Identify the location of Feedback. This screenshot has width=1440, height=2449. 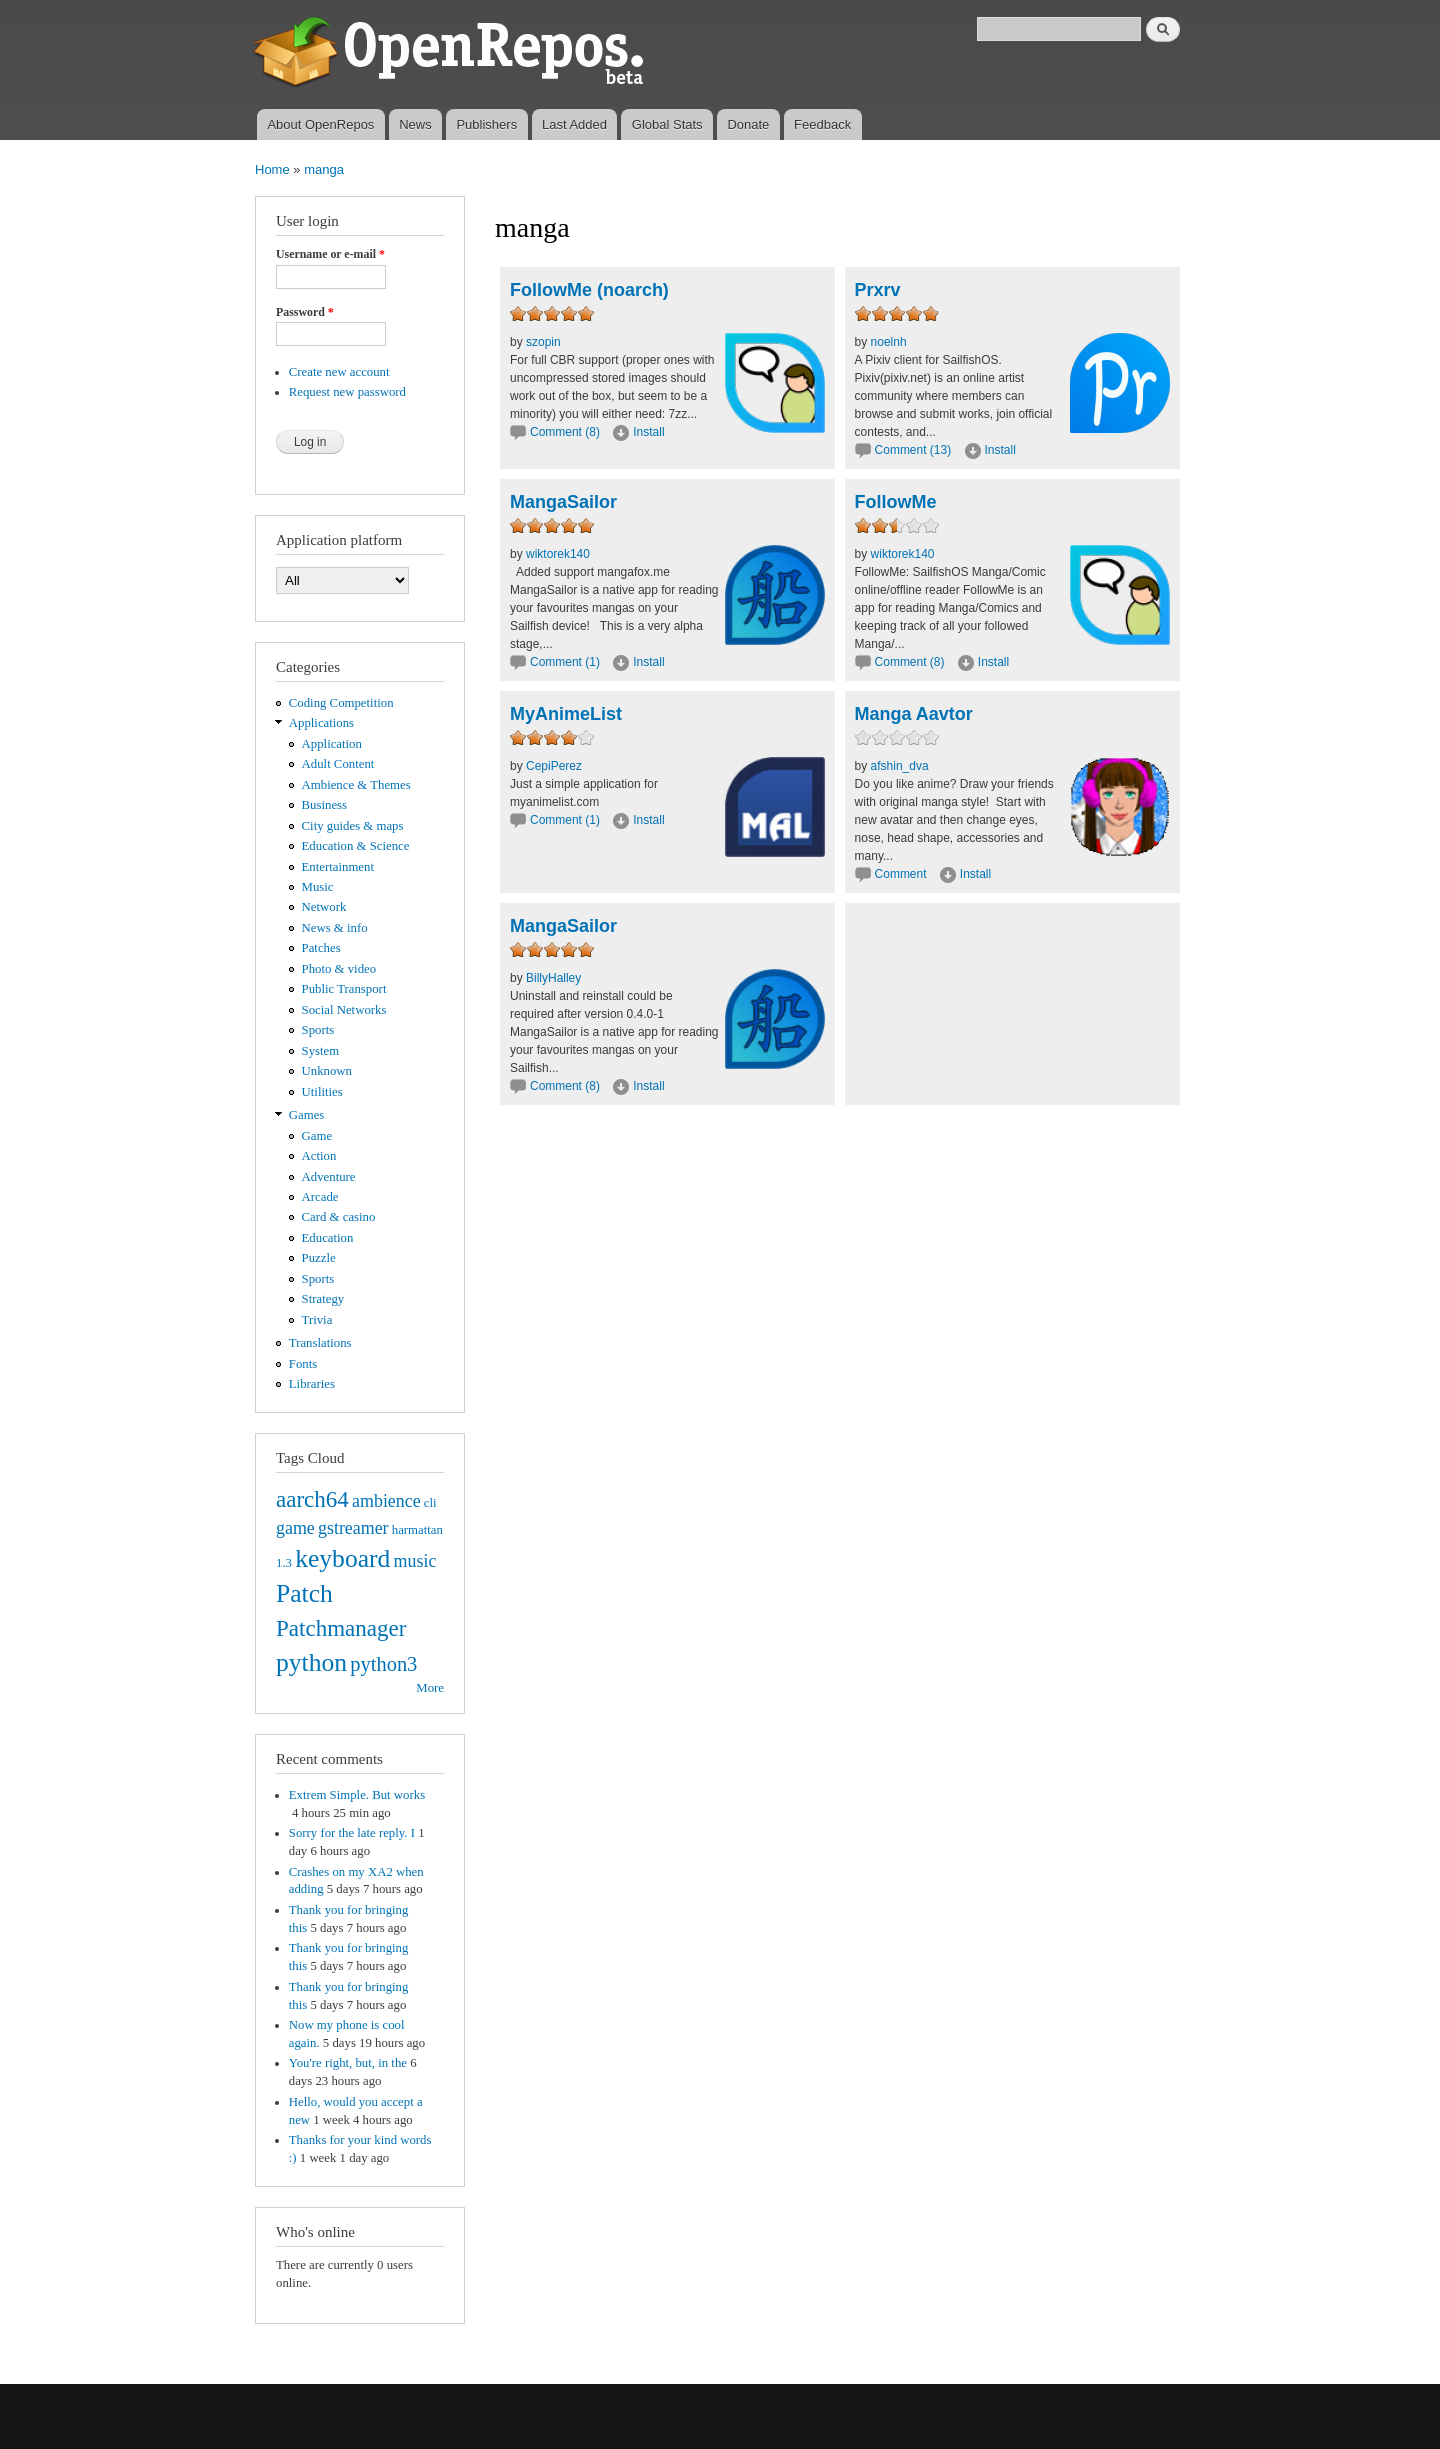
(822, 124).